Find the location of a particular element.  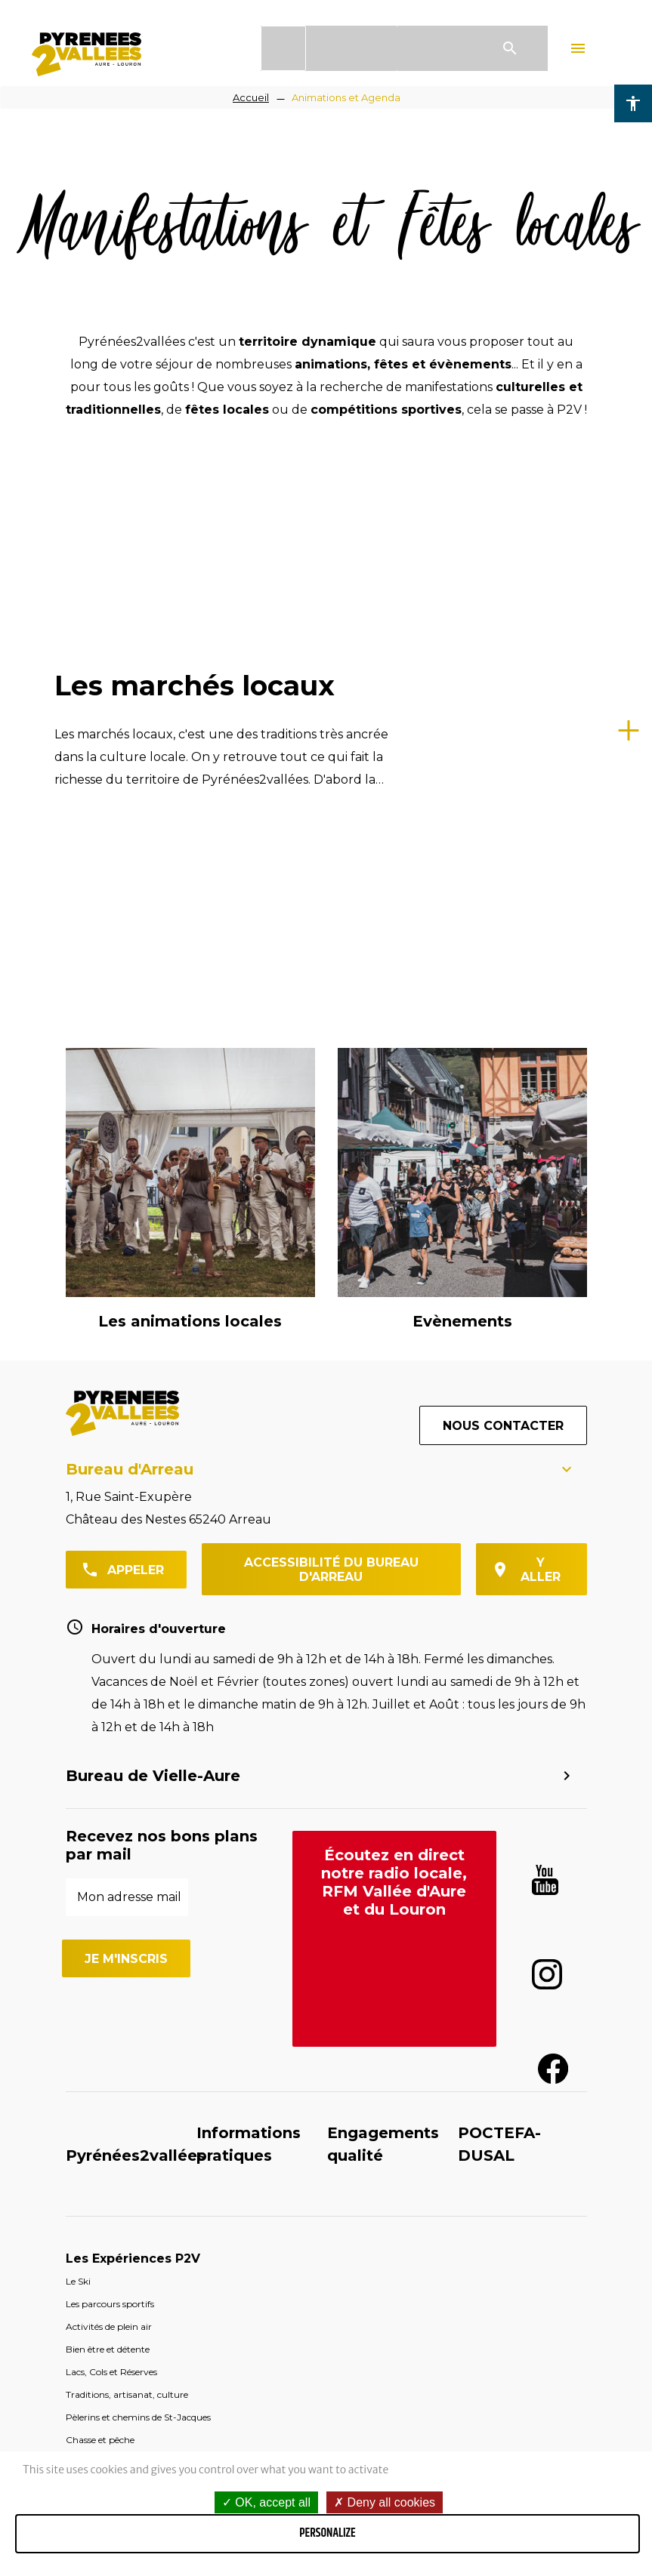

Les Stations is located at coordinates (106, 2055).